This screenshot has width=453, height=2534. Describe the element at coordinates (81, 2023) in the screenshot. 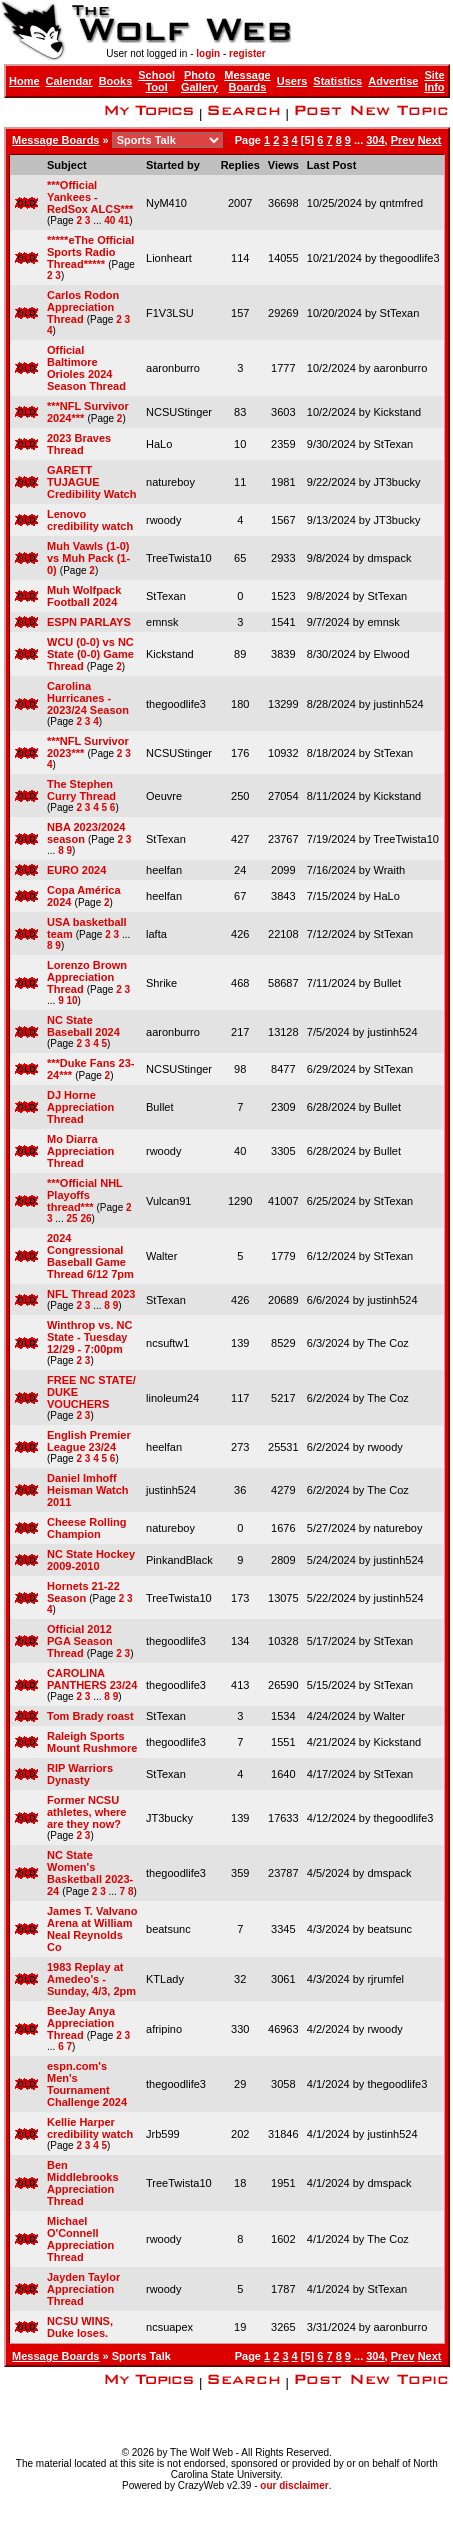

I see `BeeJay Anya Appreciation Thread` at that location.